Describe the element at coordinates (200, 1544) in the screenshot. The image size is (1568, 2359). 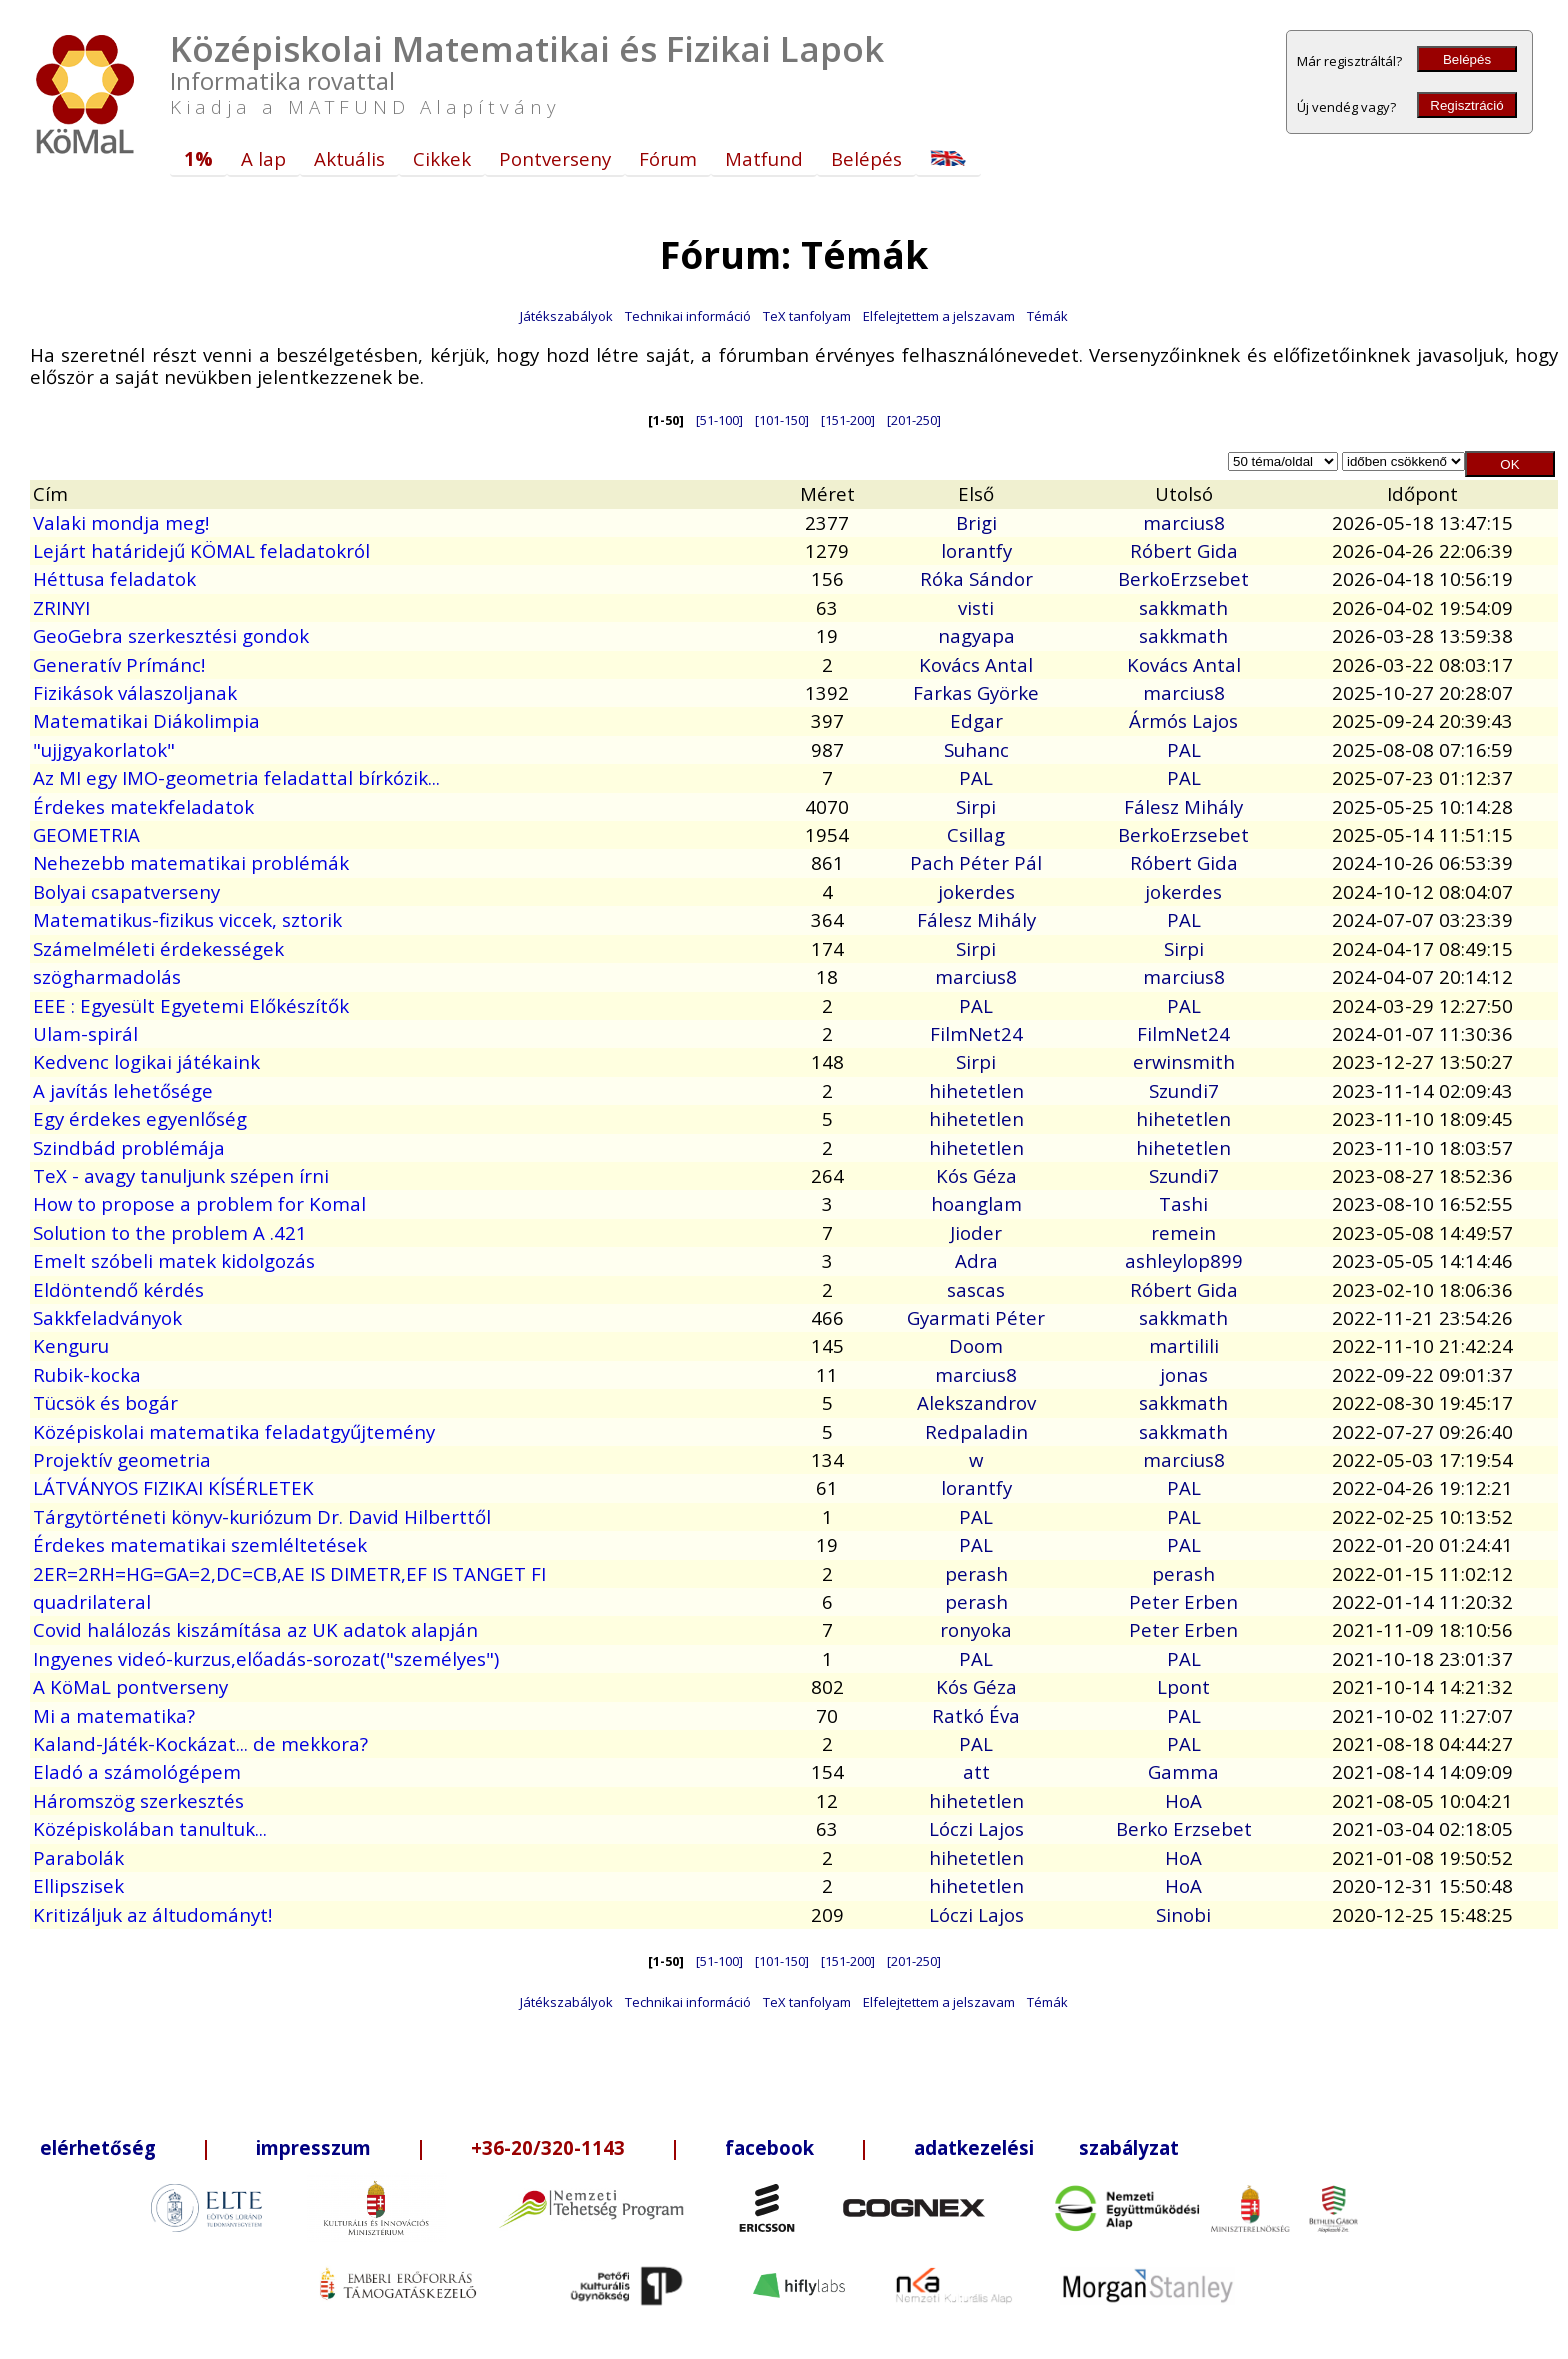
I see `Érdekes matematikai szemléltetések` at that location.